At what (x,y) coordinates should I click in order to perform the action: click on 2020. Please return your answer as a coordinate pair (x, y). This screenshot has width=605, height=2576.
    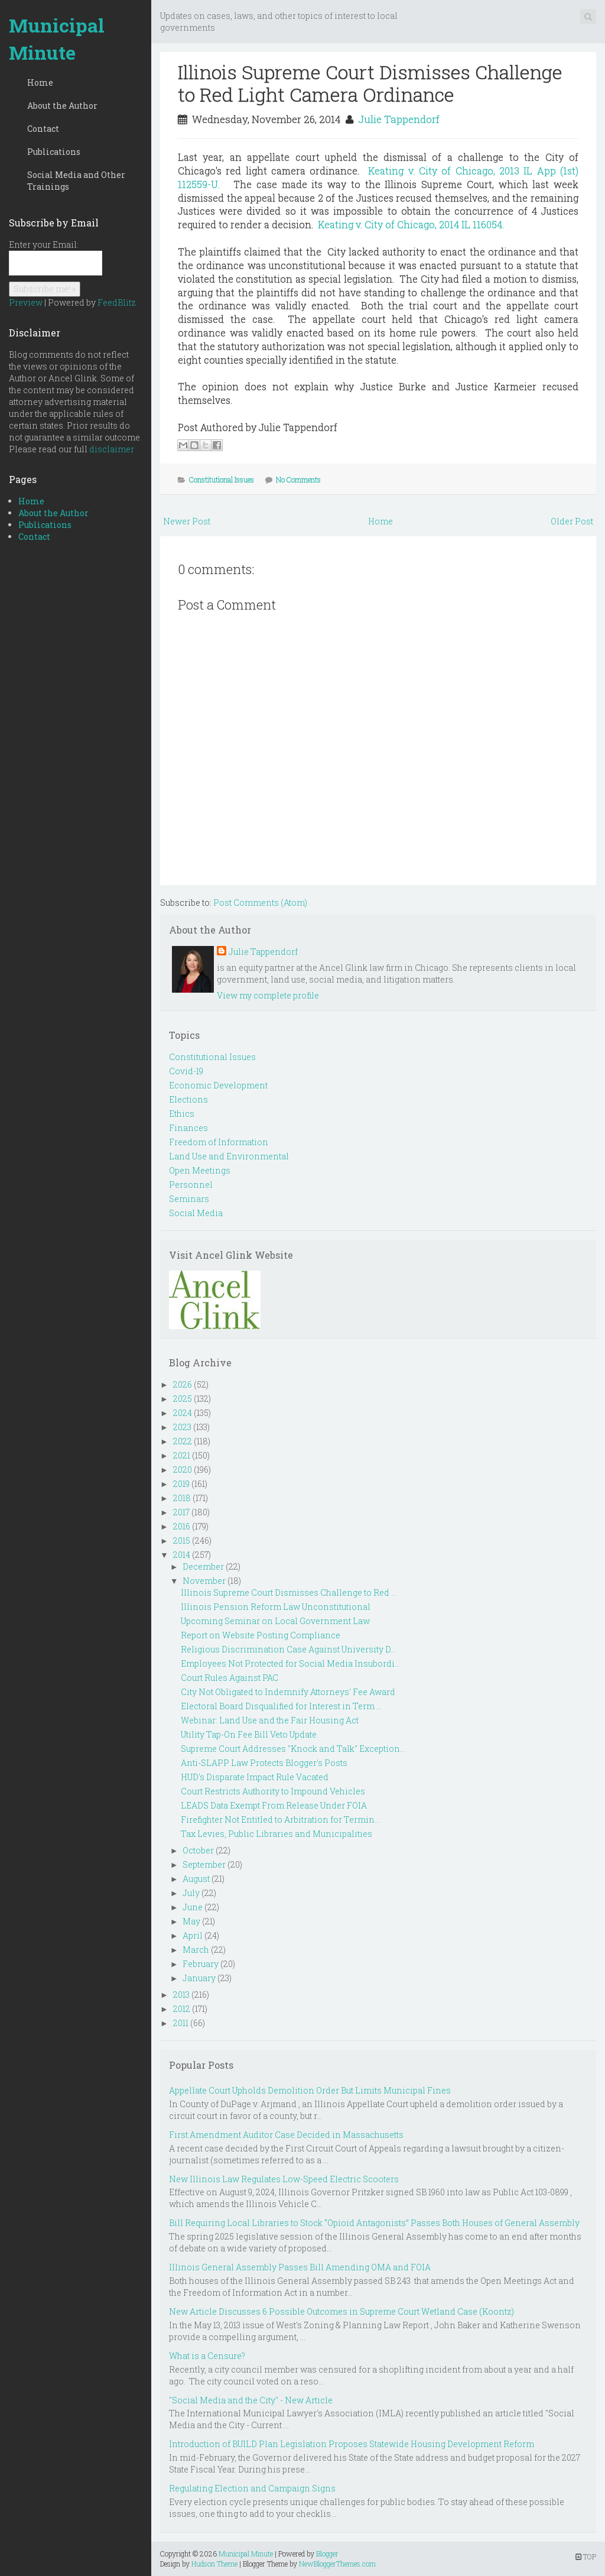
    Looking at the image, I should click on (182, 1469).